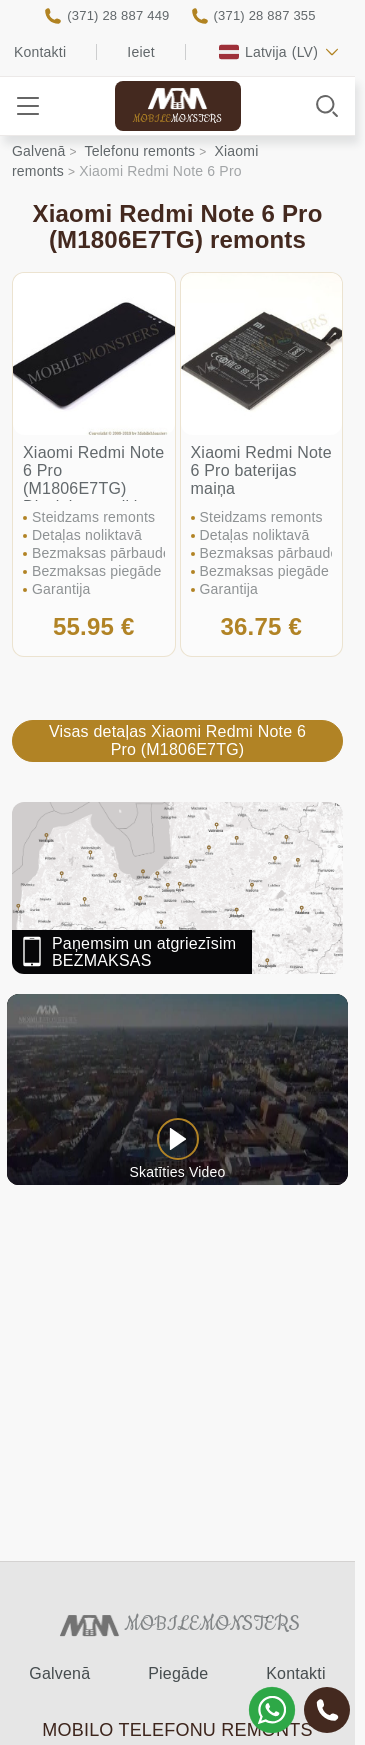 This screenshot has height=1745, width=365. I want to click on Galvenā, so click(59, 1673).